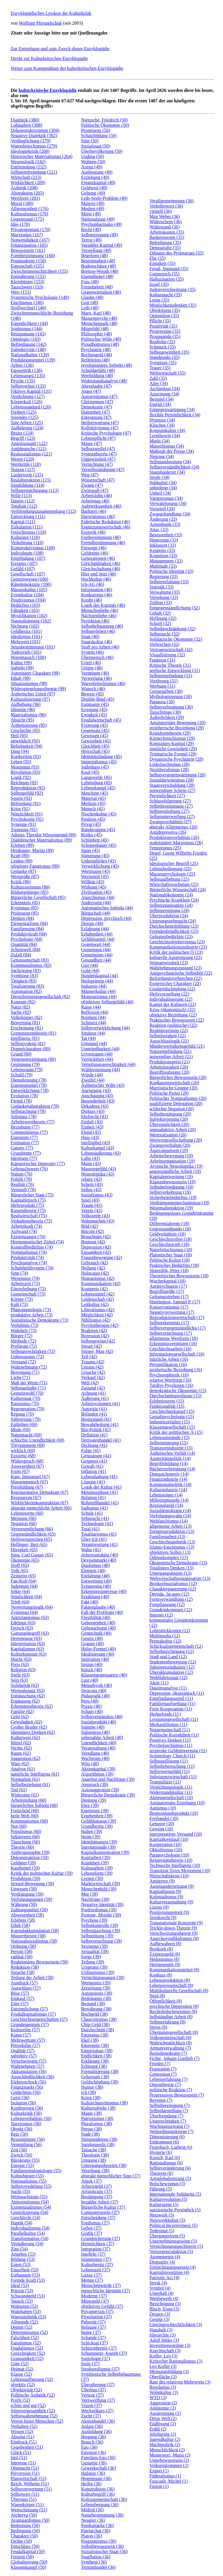  Describe the element at coordinates (28, 448) in the screenshot. I see `Antideutsche (121)` at that location.